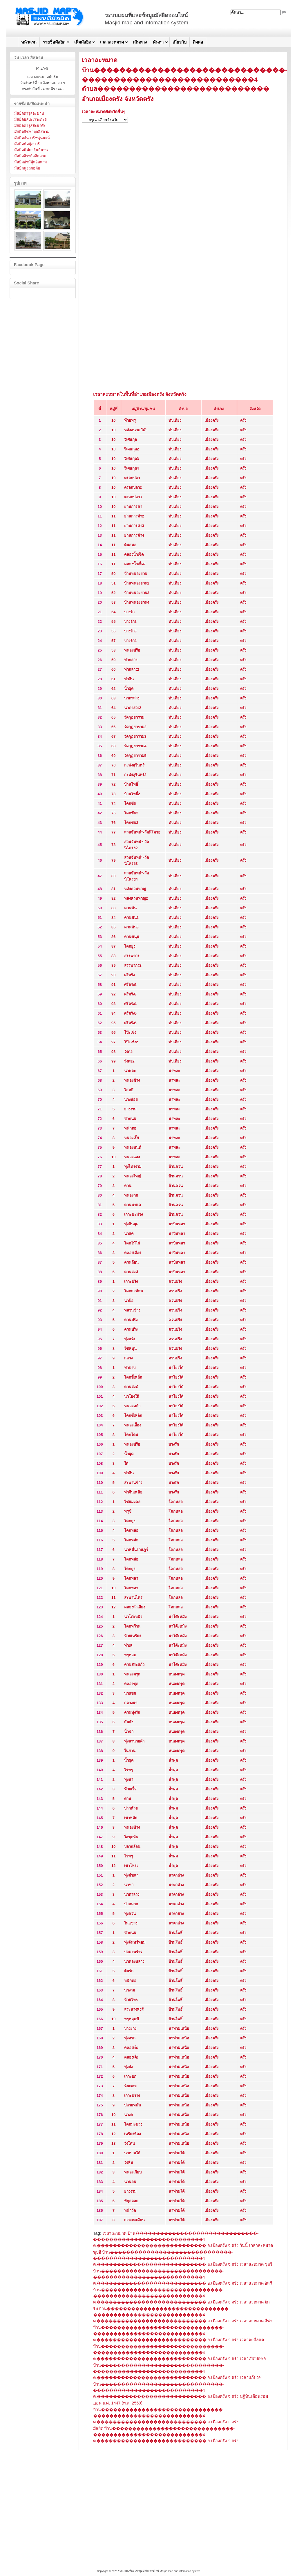 The width and height of the screenshot is (297, 2576). What do you see at coordinates (135, 573) in the screenshot?
I see `บ้านหนองยวน` at bounding box center [135, 573].